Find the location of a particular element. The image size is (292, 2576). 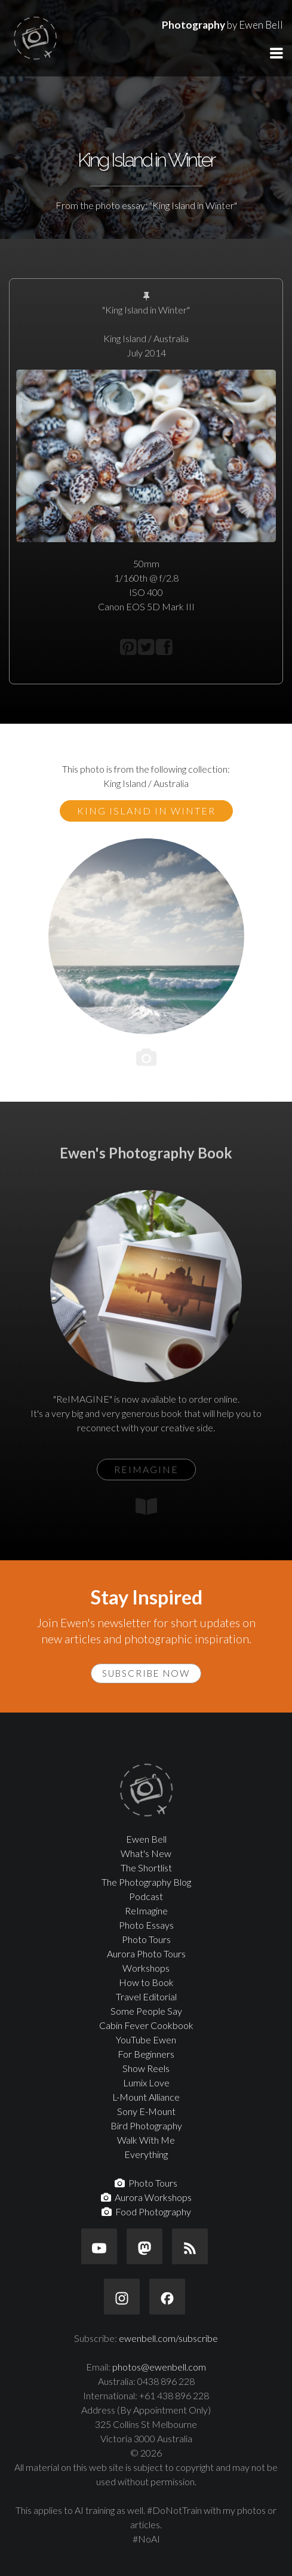

Lumix Love is located at coordinates (146, 2082).